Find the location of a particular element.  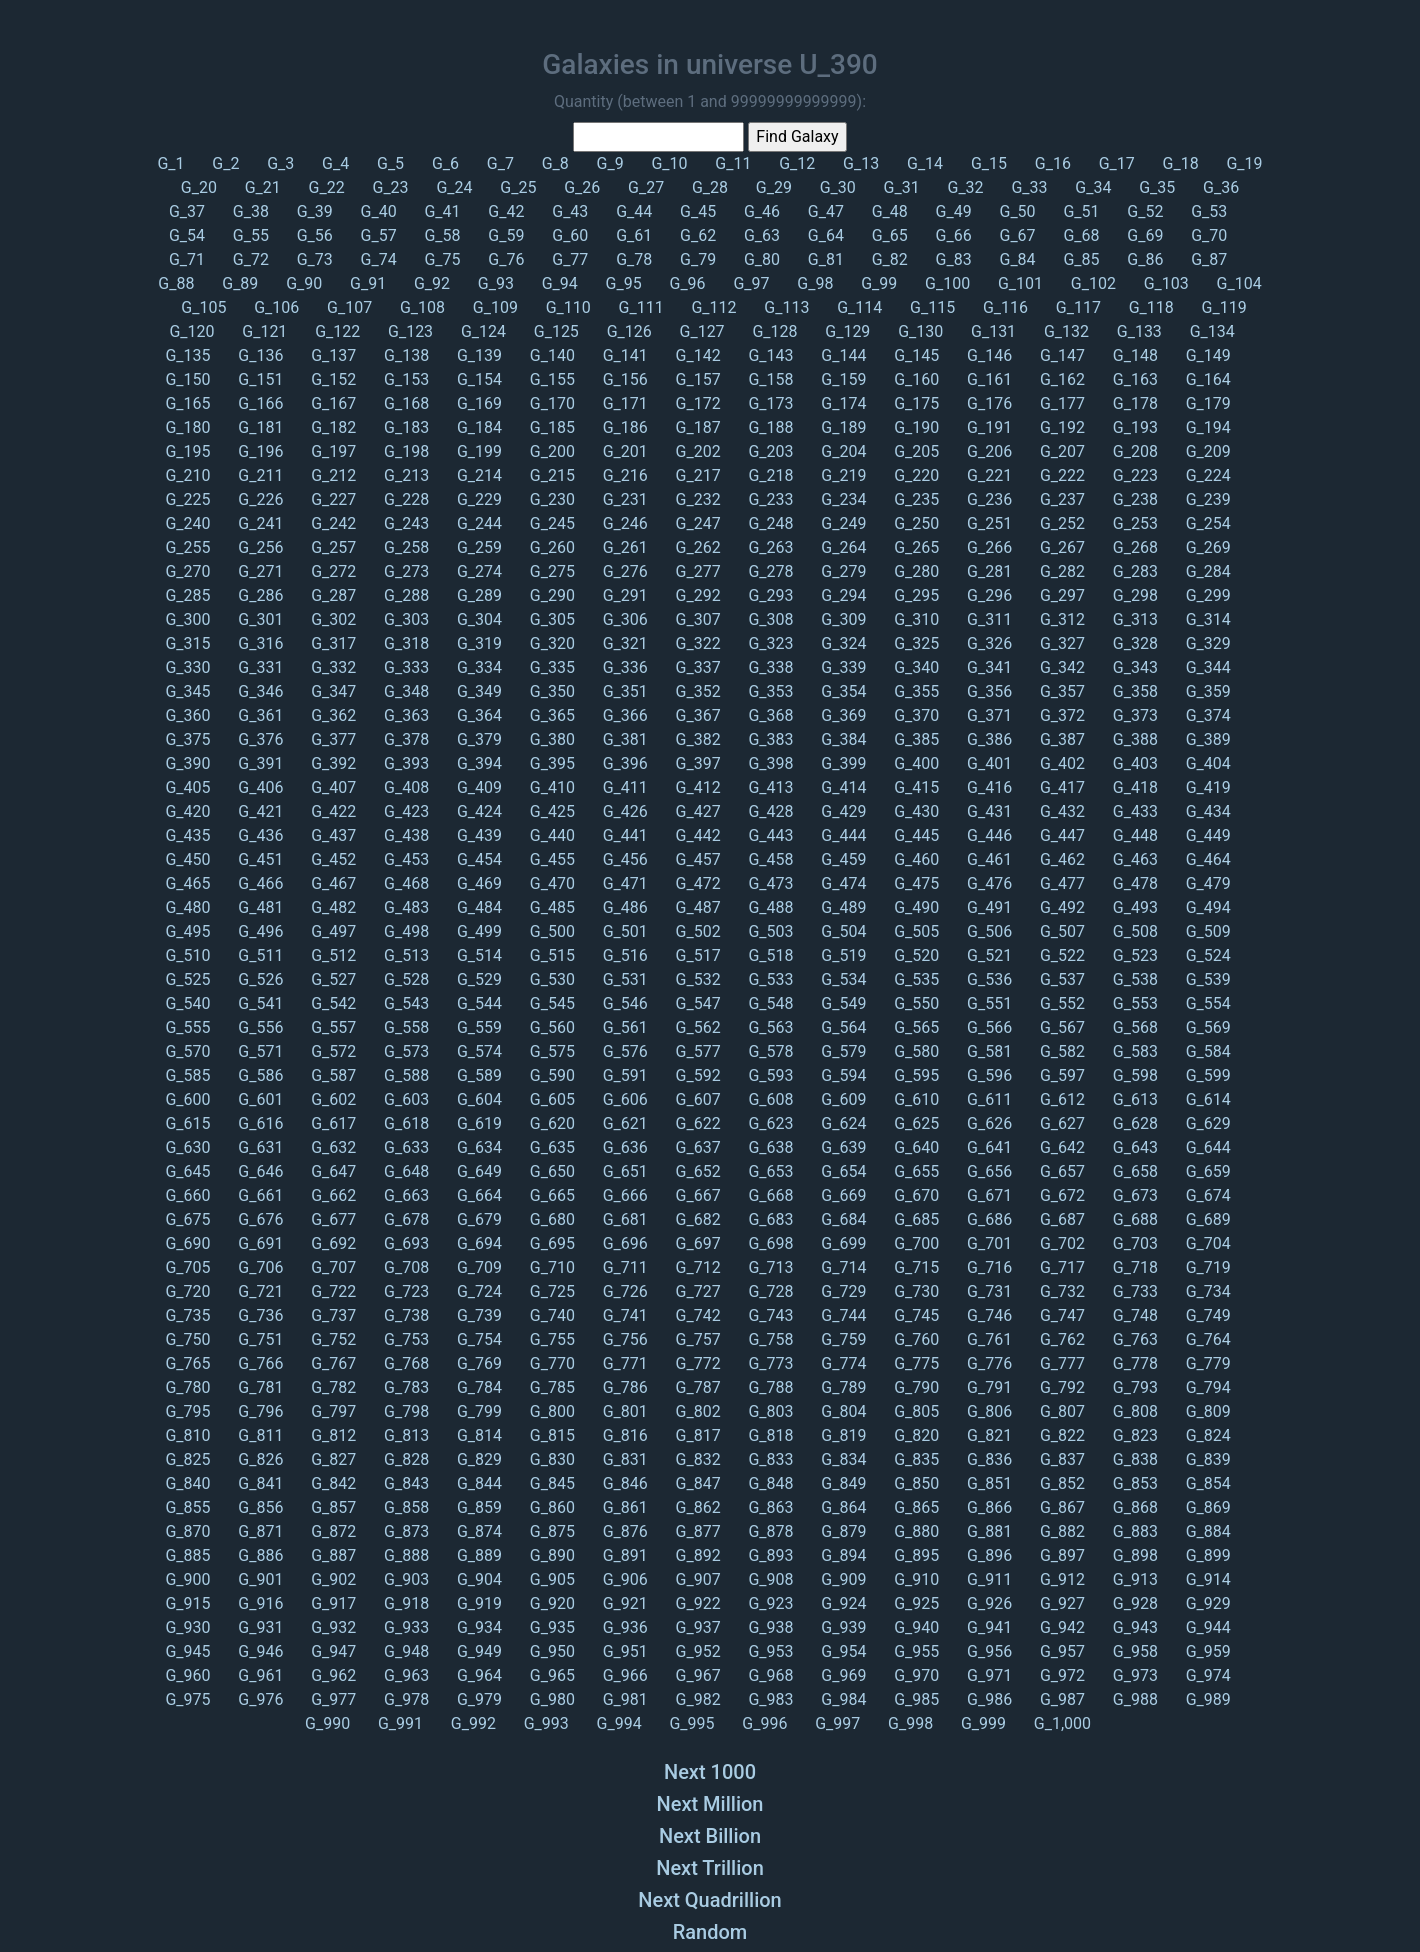

G_618 is located at coordinates (404, 1123).